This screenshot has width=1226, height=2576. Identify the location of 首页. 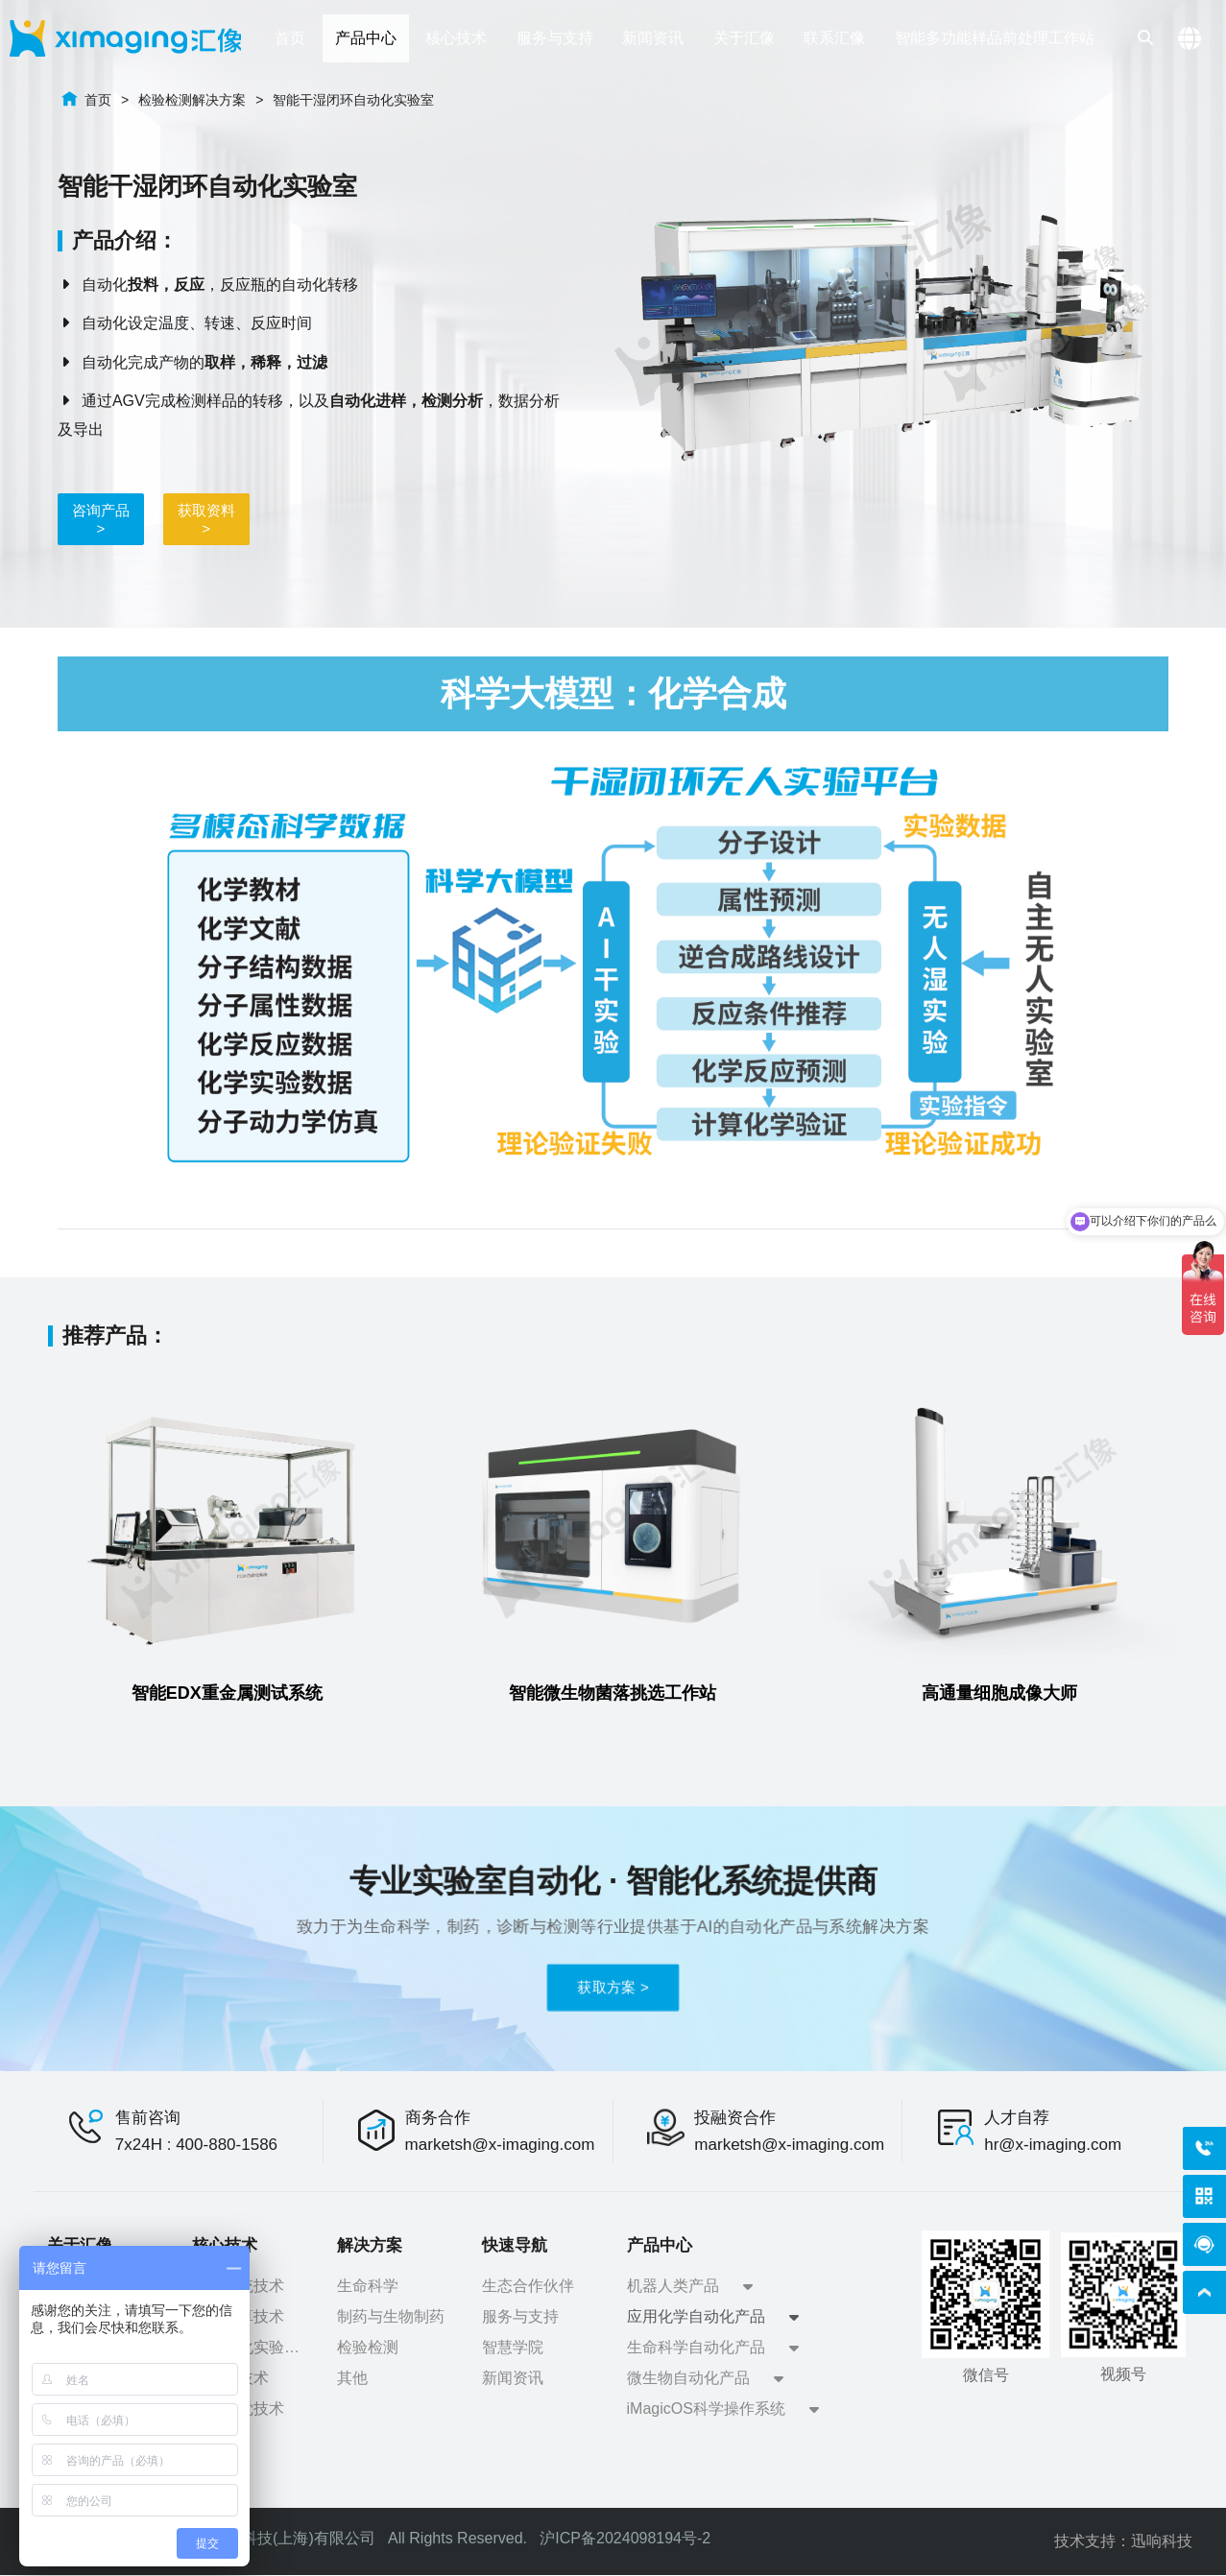
(97, 99).